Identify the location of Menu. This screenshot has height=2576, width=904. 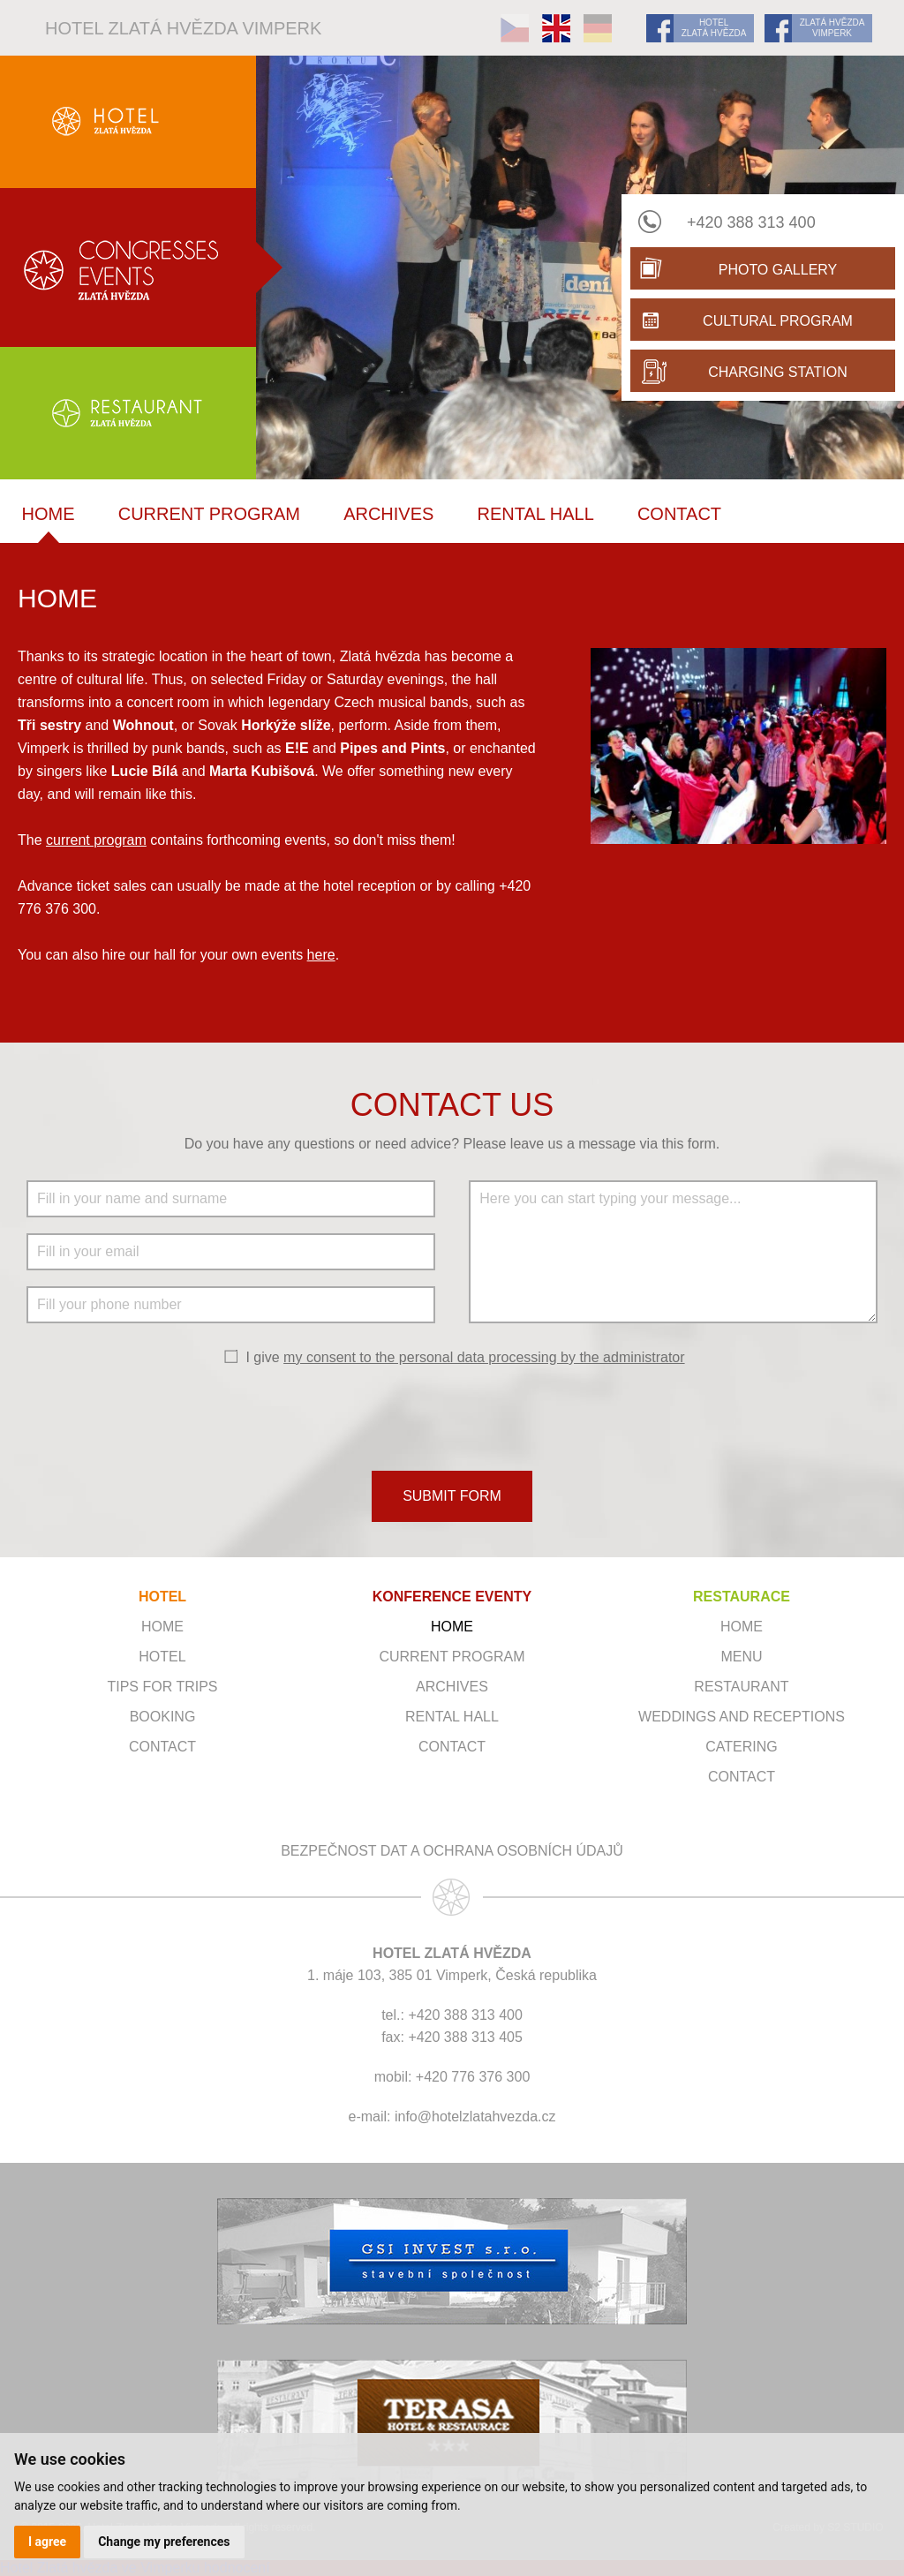
(741, 1656).